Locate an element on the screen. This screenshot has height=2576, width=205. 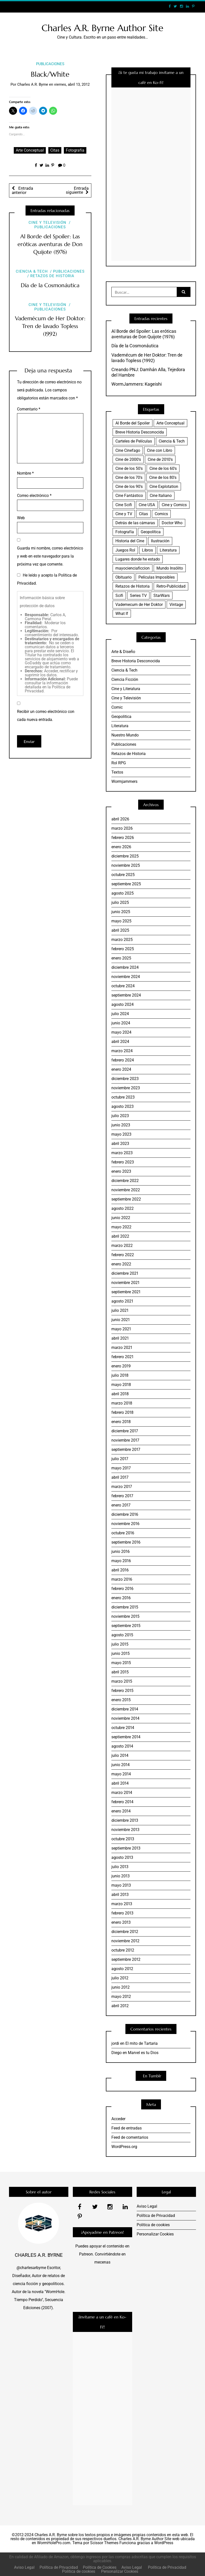
noviembre 2015 is located at coordinates (125, 1616).